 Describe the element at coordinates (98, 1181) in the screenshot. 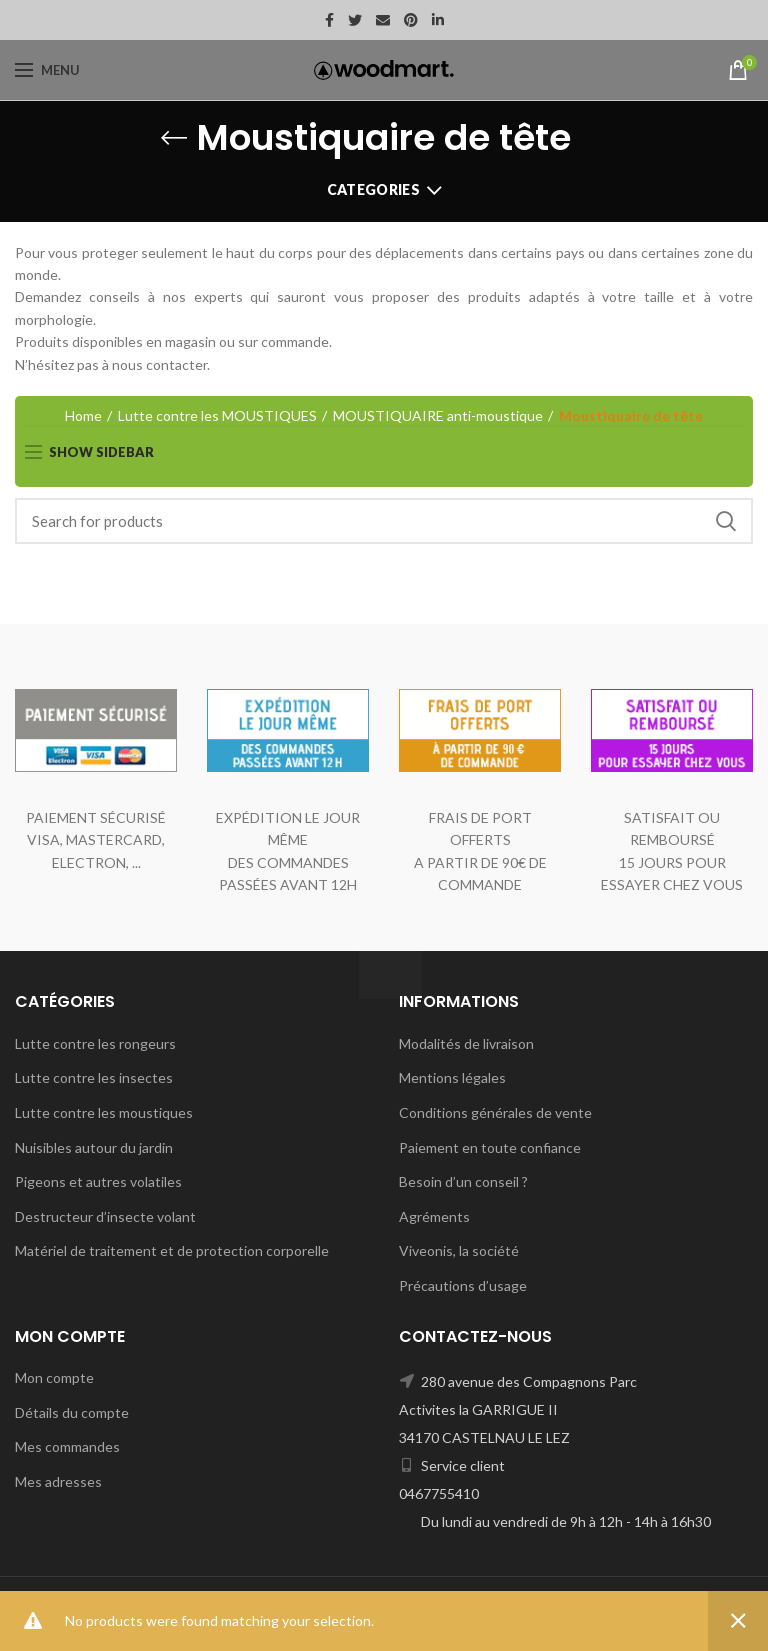

I see `Pigeons et autres volatiles` at that location.